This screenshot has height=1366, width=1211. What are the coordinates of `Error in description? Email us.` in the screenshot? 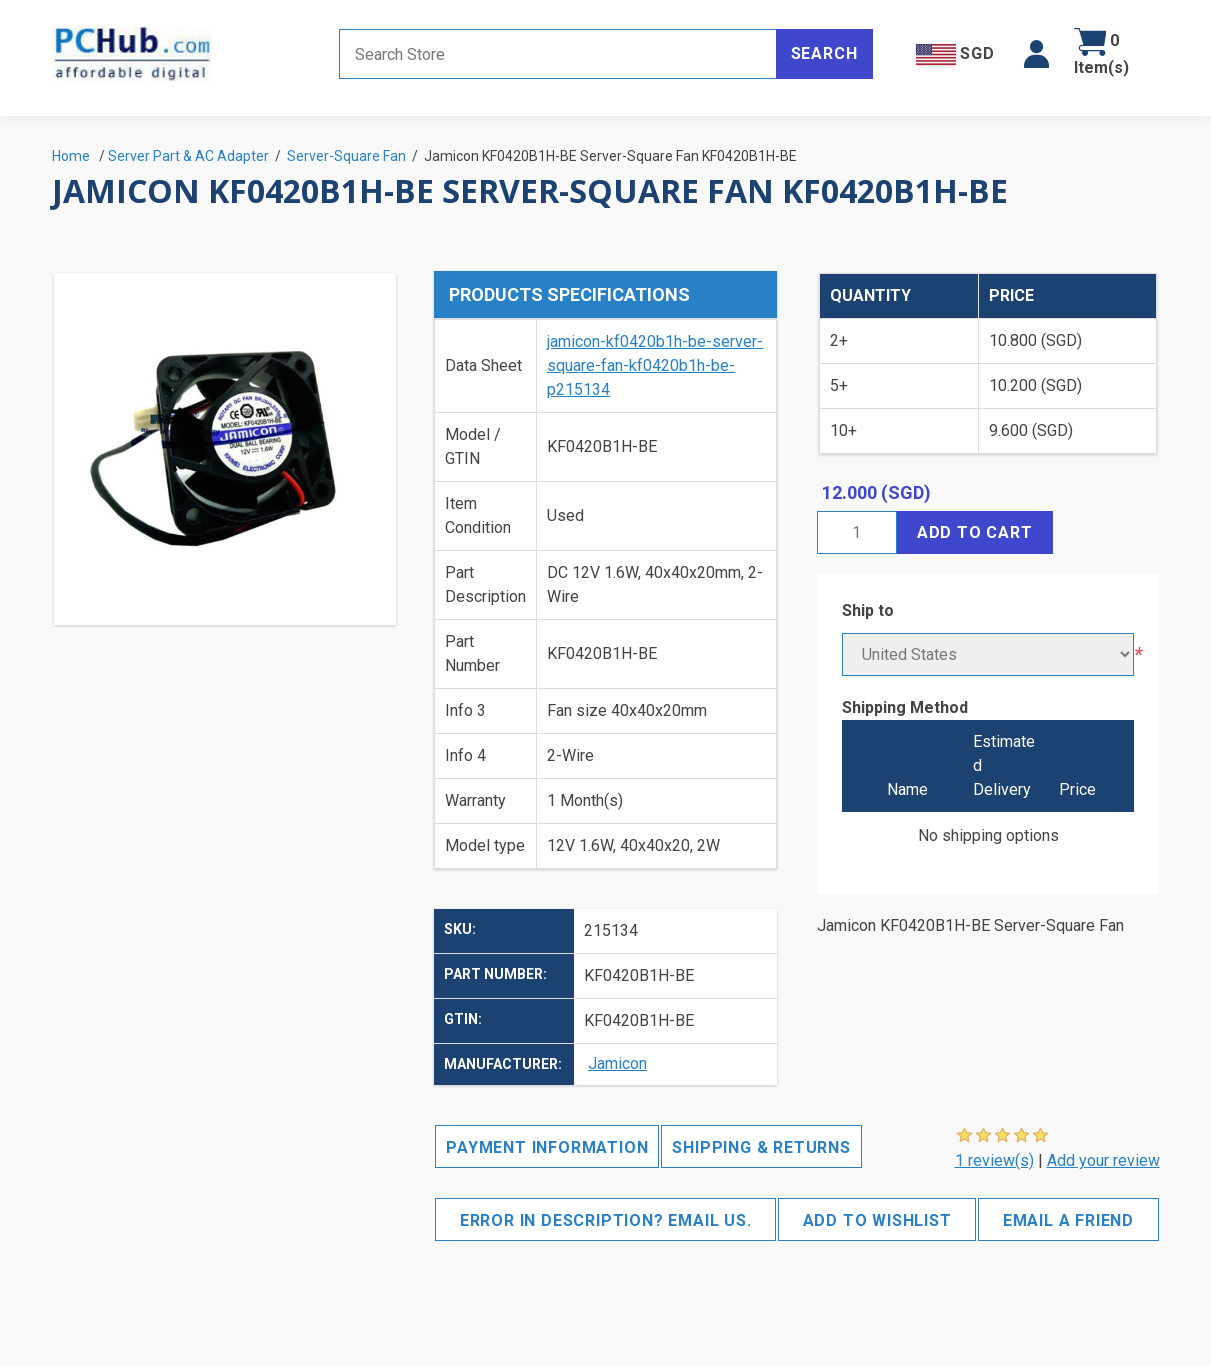 It's located at (606, 1220).